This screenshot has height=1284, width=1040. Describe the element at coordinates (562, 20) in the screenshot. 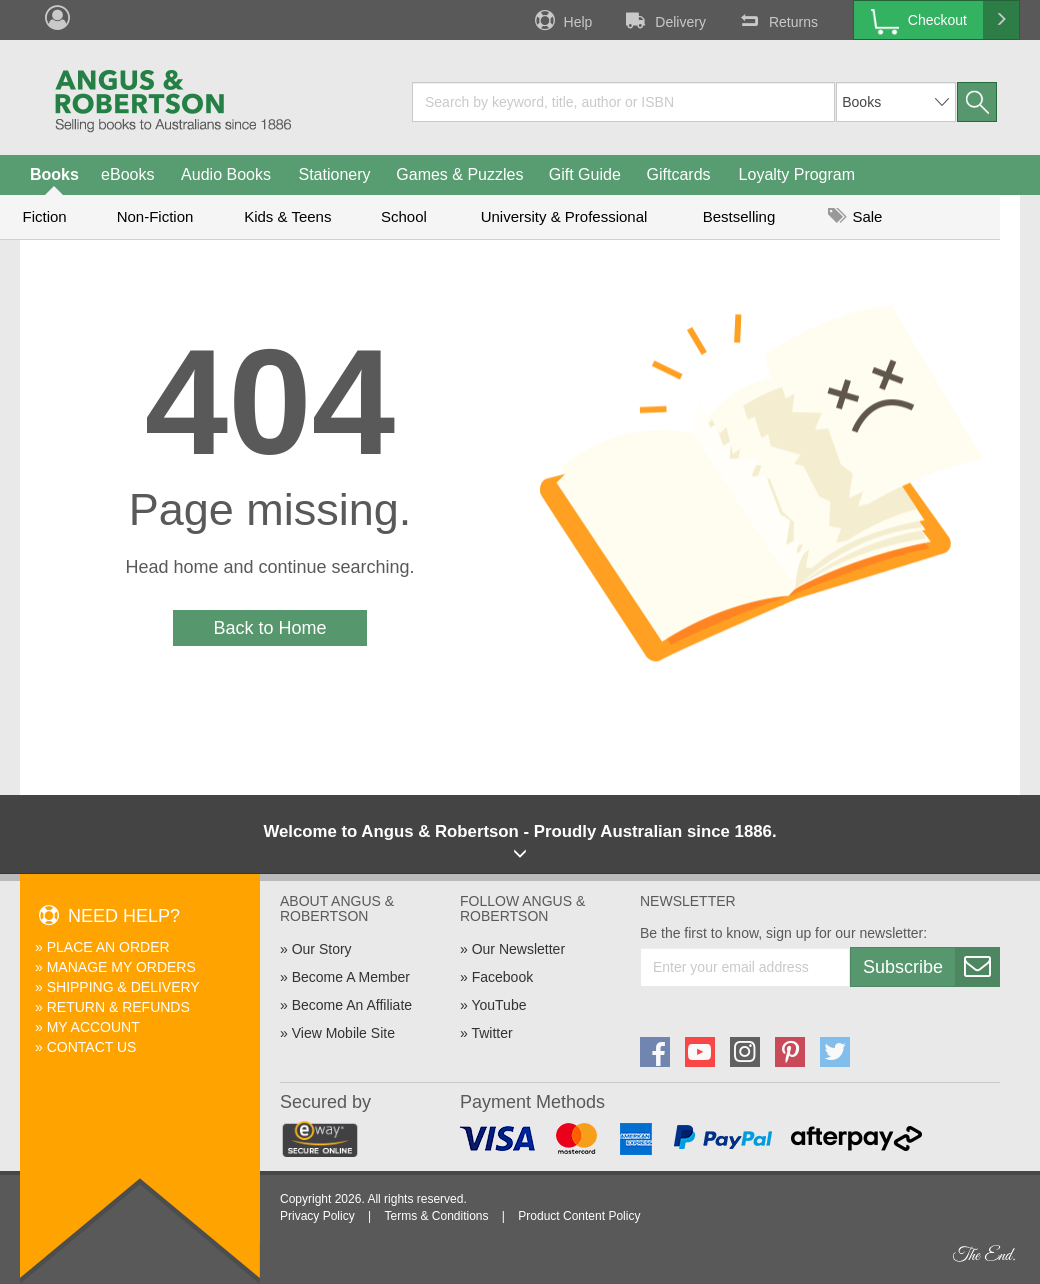

I see `Help` at that location.